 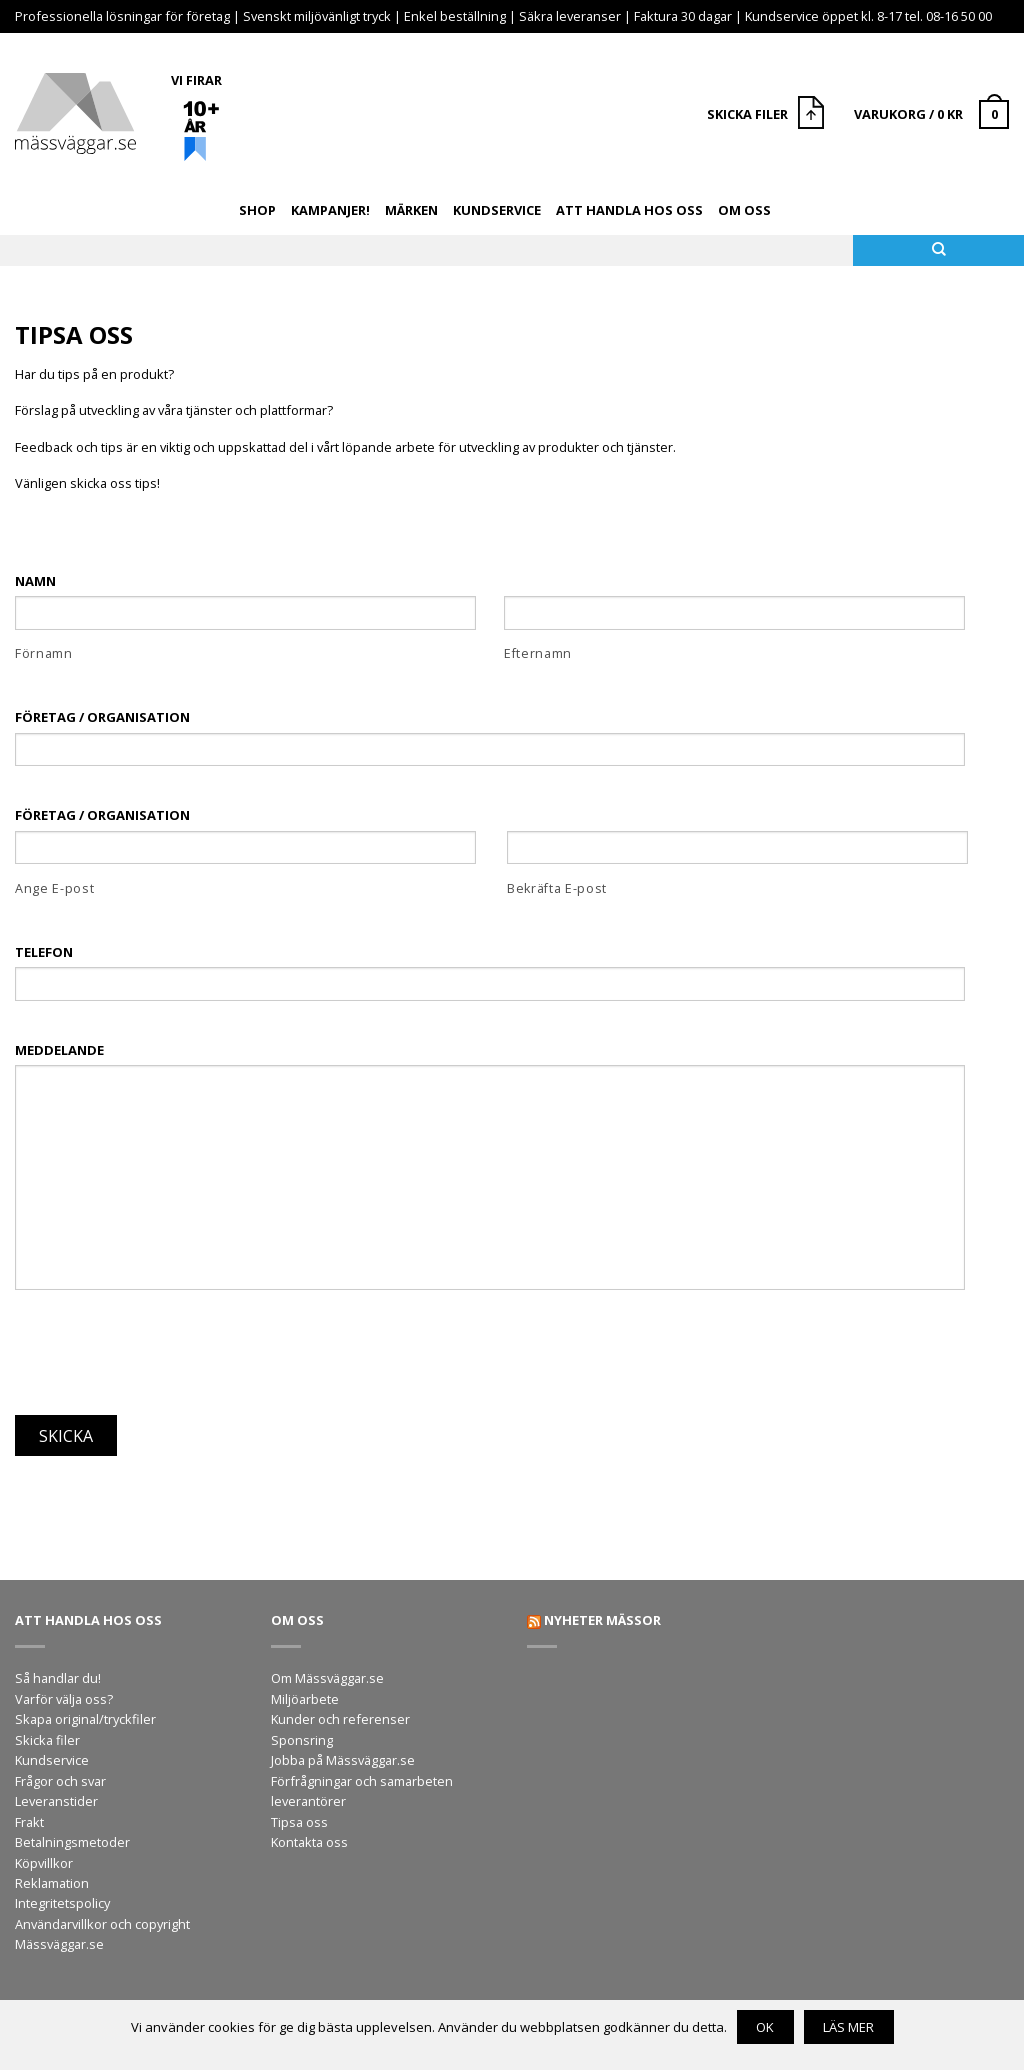 What do you see at coordinates (64, 1699) in the screenshot?
I see `Varför välja oss?` at bounding box center [64, 1699].